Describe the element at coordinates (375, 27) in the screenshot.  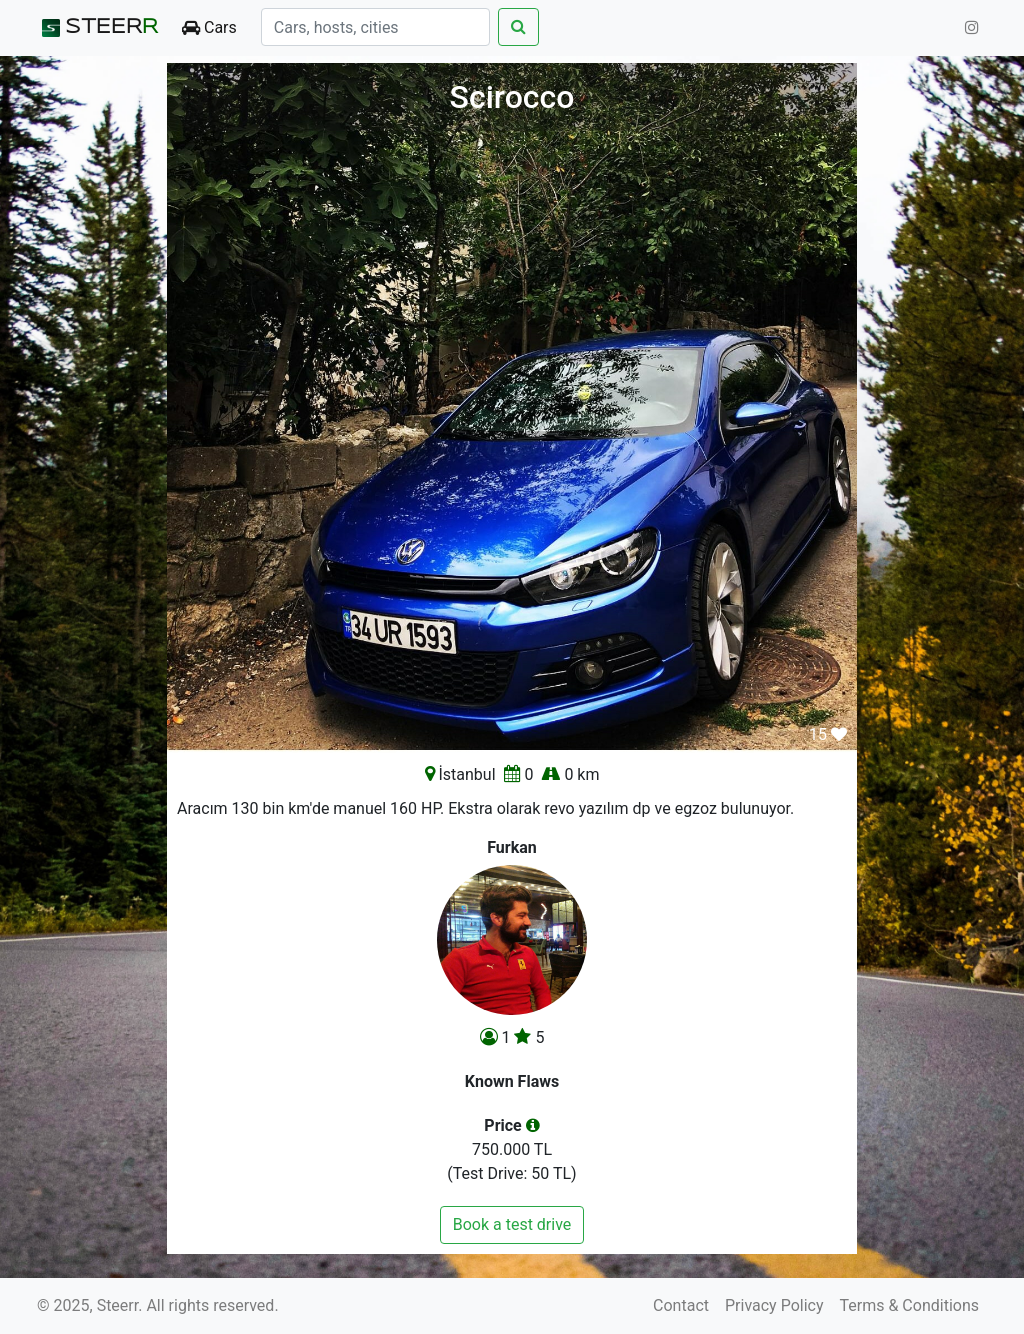
I see `[Search]` at that location.